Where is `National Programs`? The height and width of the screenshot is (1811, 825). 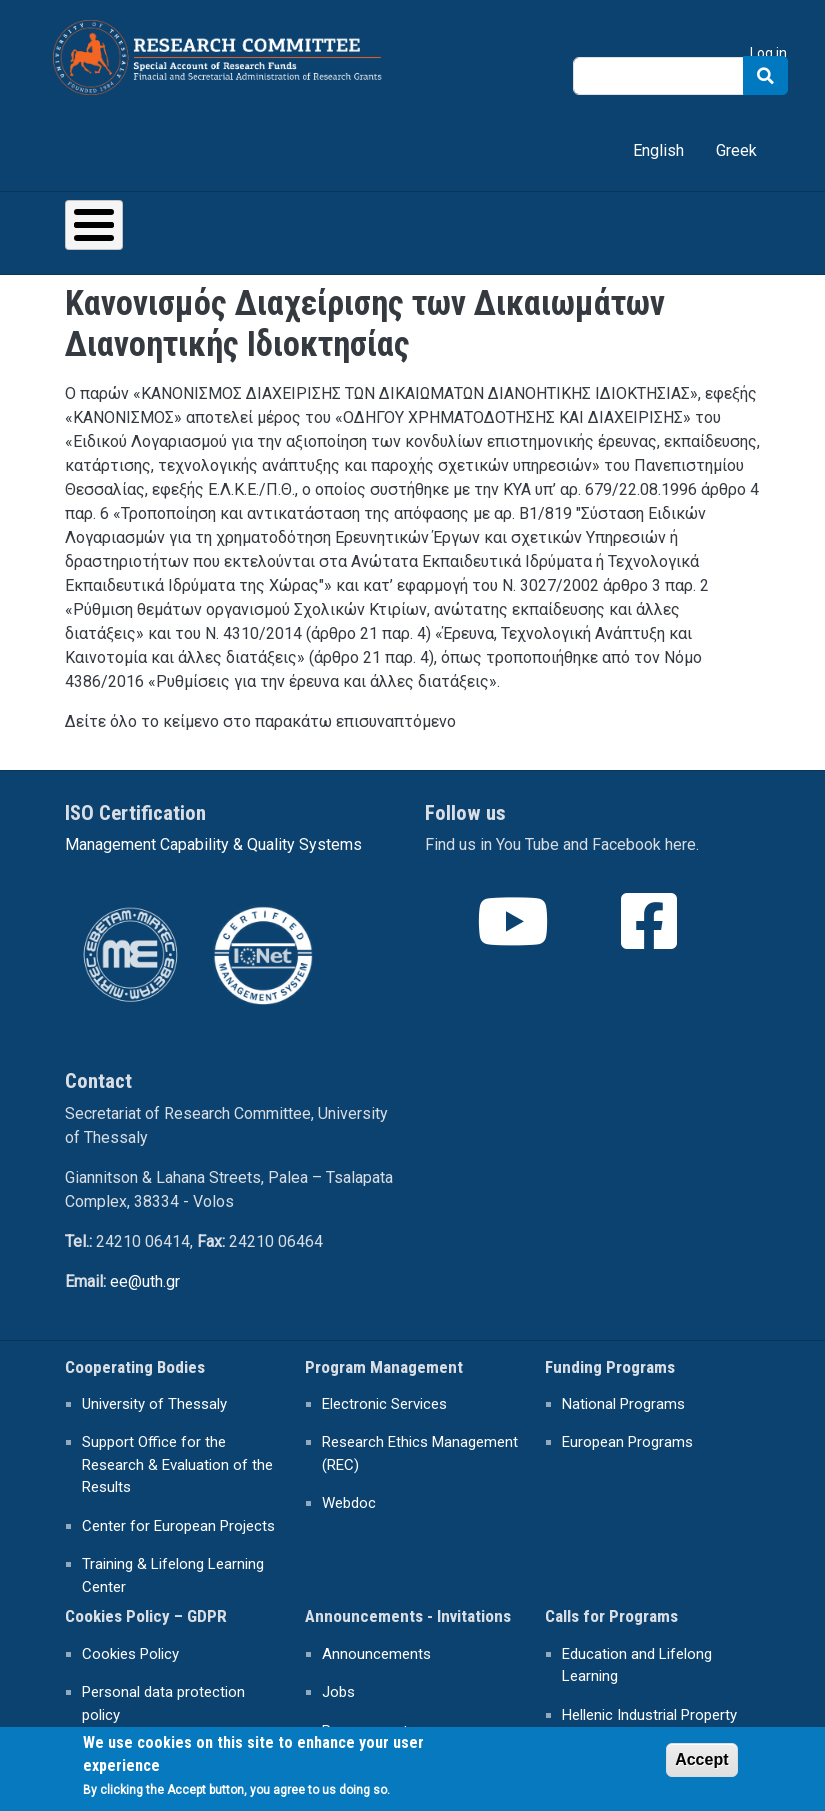
National Programs is located at coordinates (623, 1404).